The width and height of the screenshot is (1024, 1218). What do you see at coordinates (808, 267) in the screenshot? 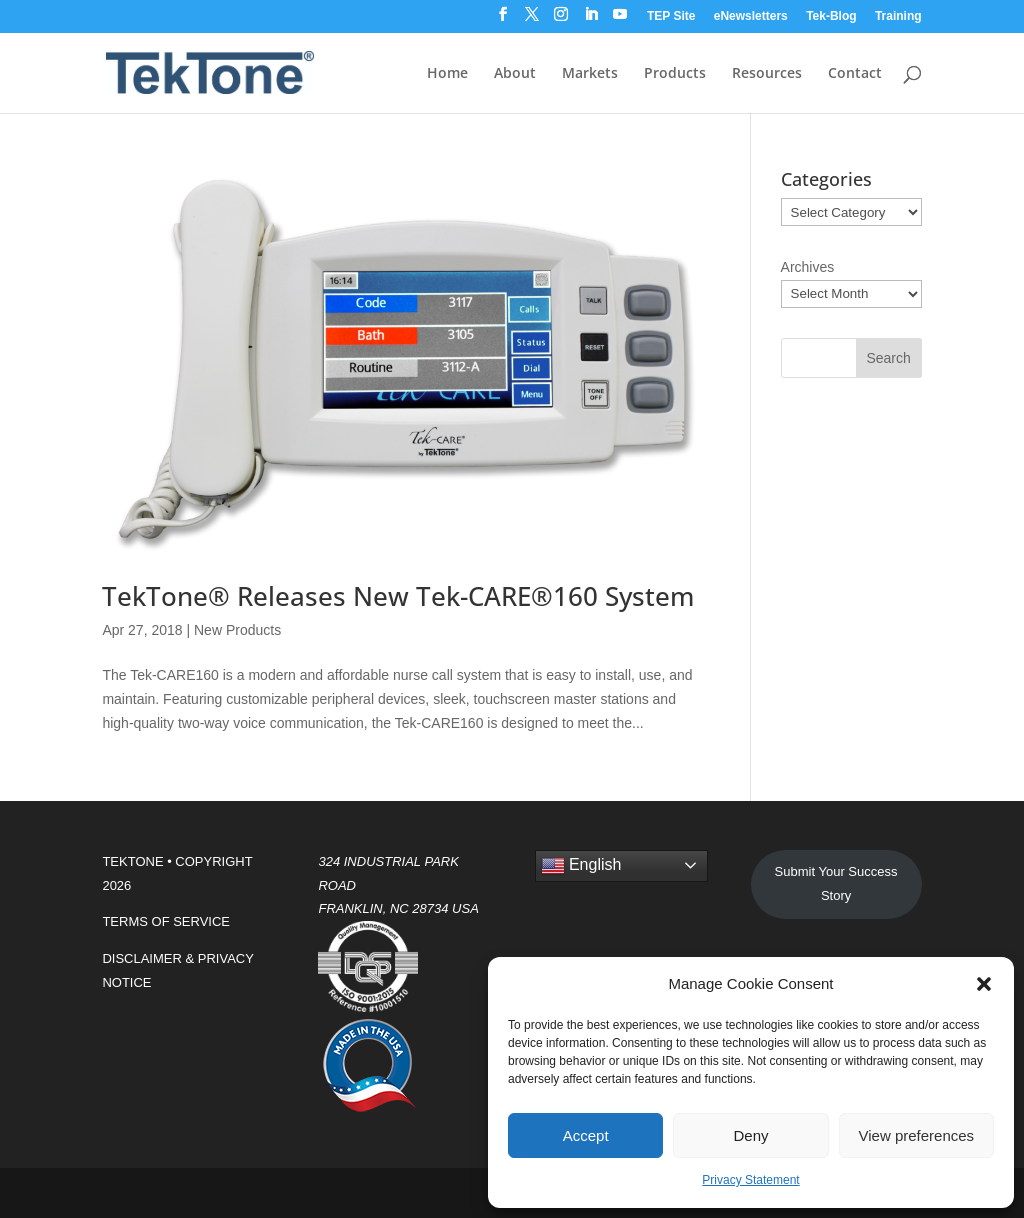
I see `Archives` at bounding box center [808, 267].